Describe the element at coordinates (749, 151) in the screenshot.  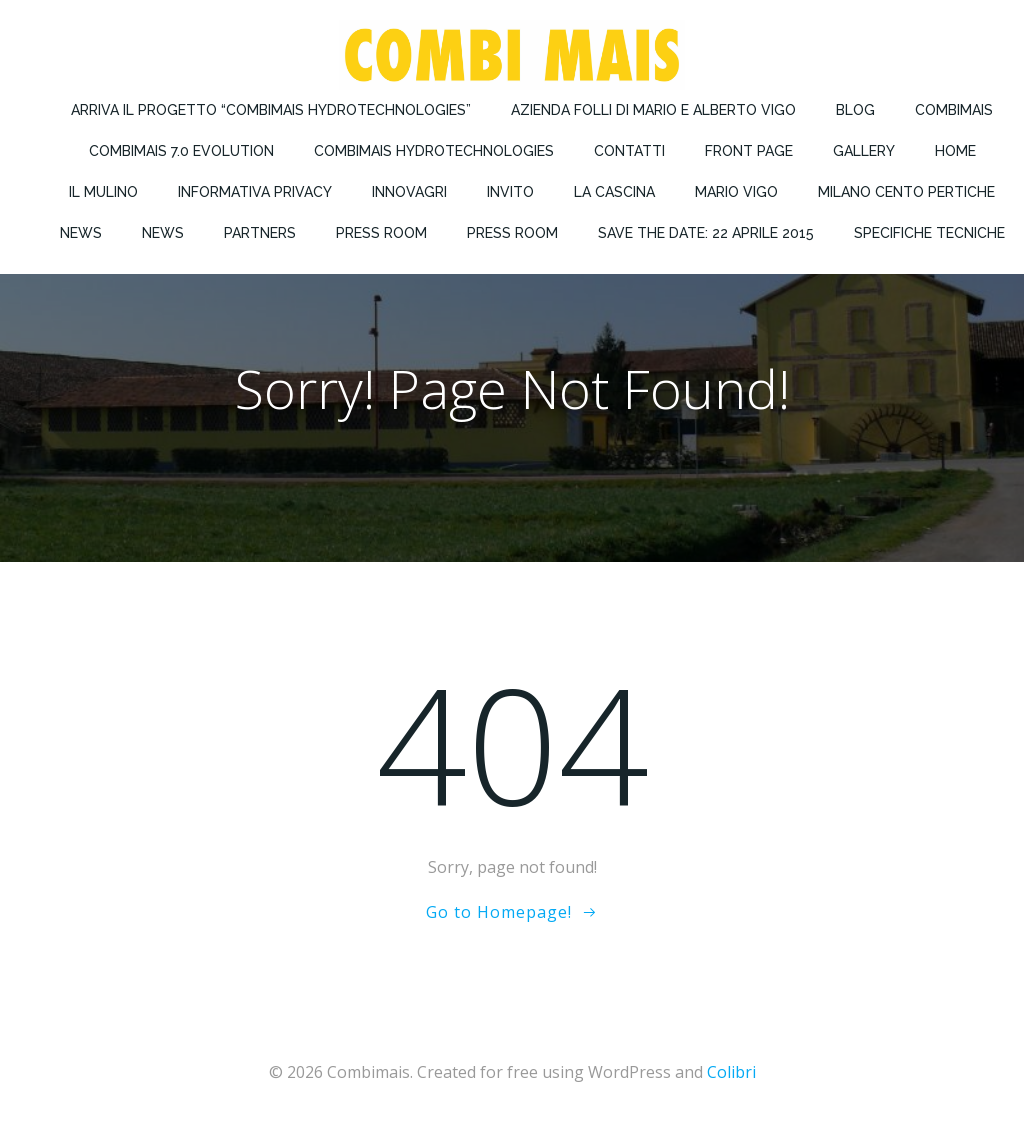
I see `Front Page` at that location.